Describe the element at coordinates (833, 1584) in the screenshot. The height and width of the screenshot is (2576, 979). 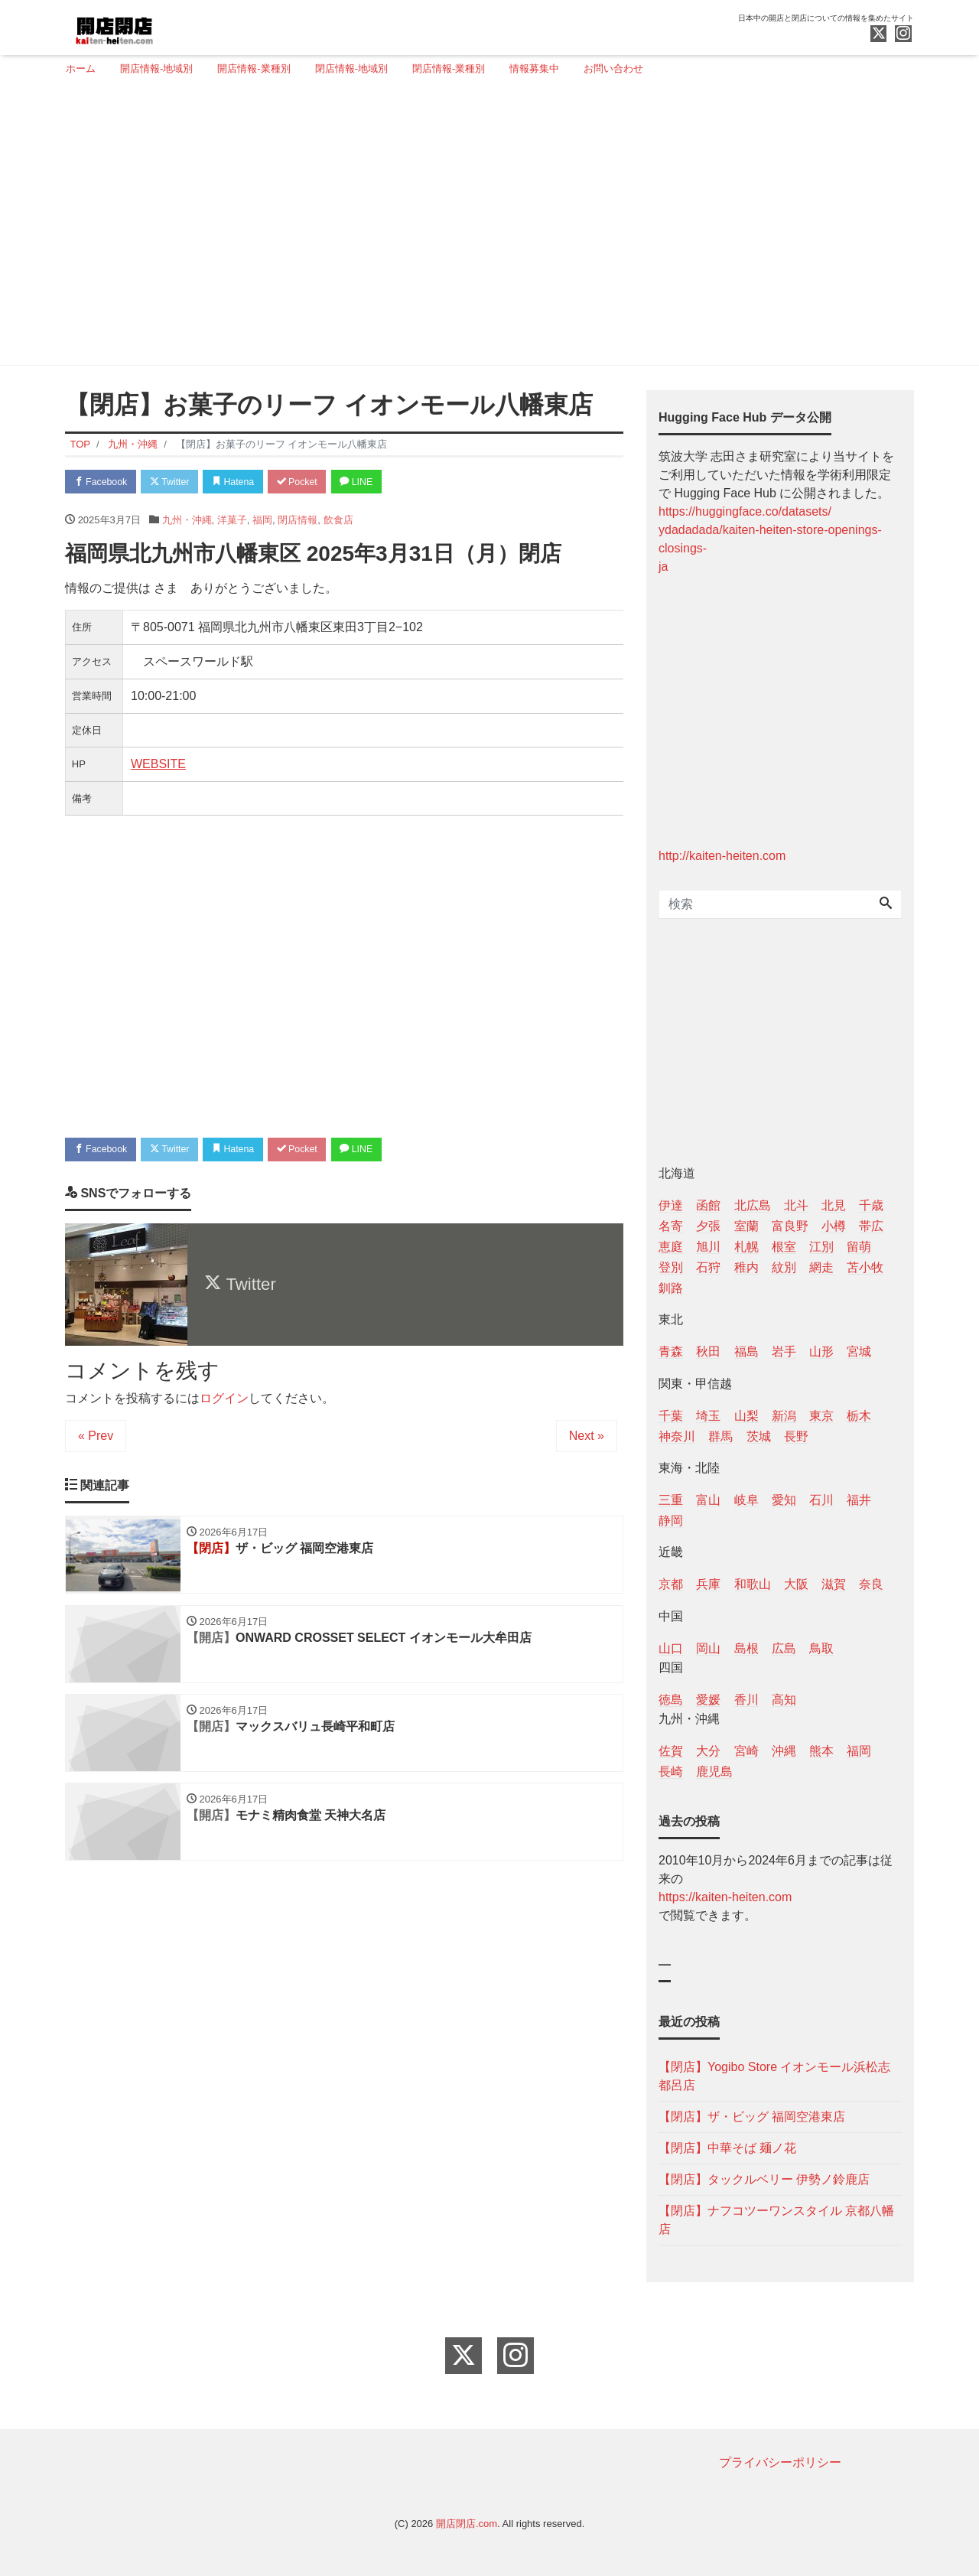
I see `滋賀` at that location.